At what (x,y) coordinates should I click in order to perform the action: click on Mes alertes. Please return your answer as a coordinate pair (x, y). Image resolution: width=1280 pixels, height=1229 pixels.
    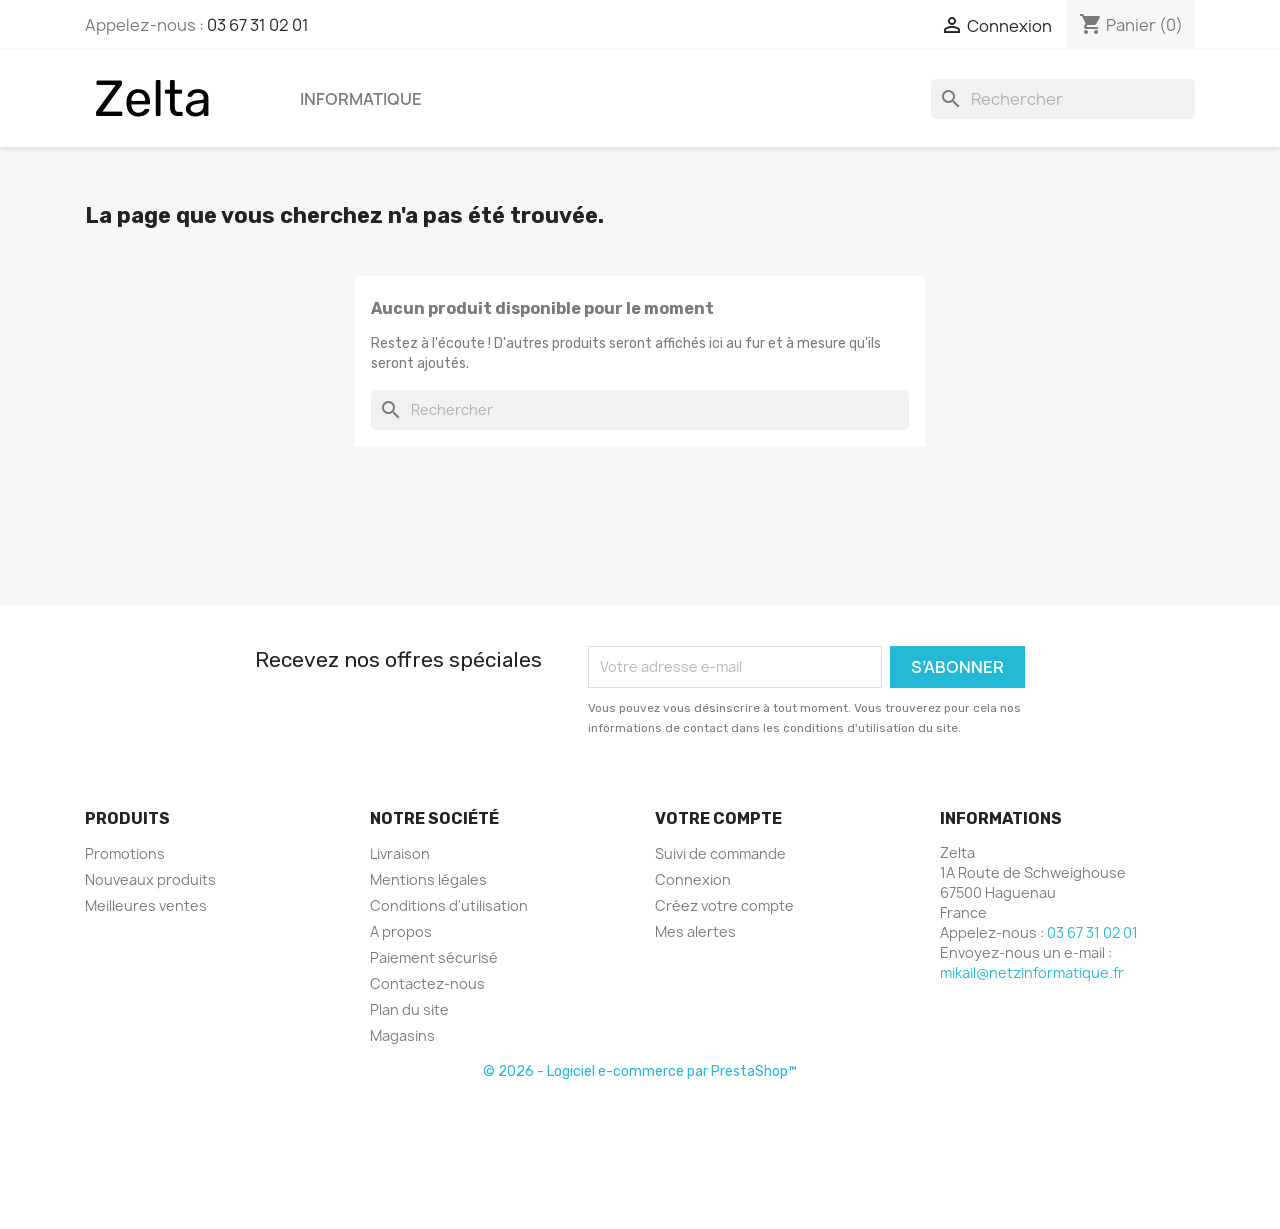
    Looking at the image, I should click on (695, 931).